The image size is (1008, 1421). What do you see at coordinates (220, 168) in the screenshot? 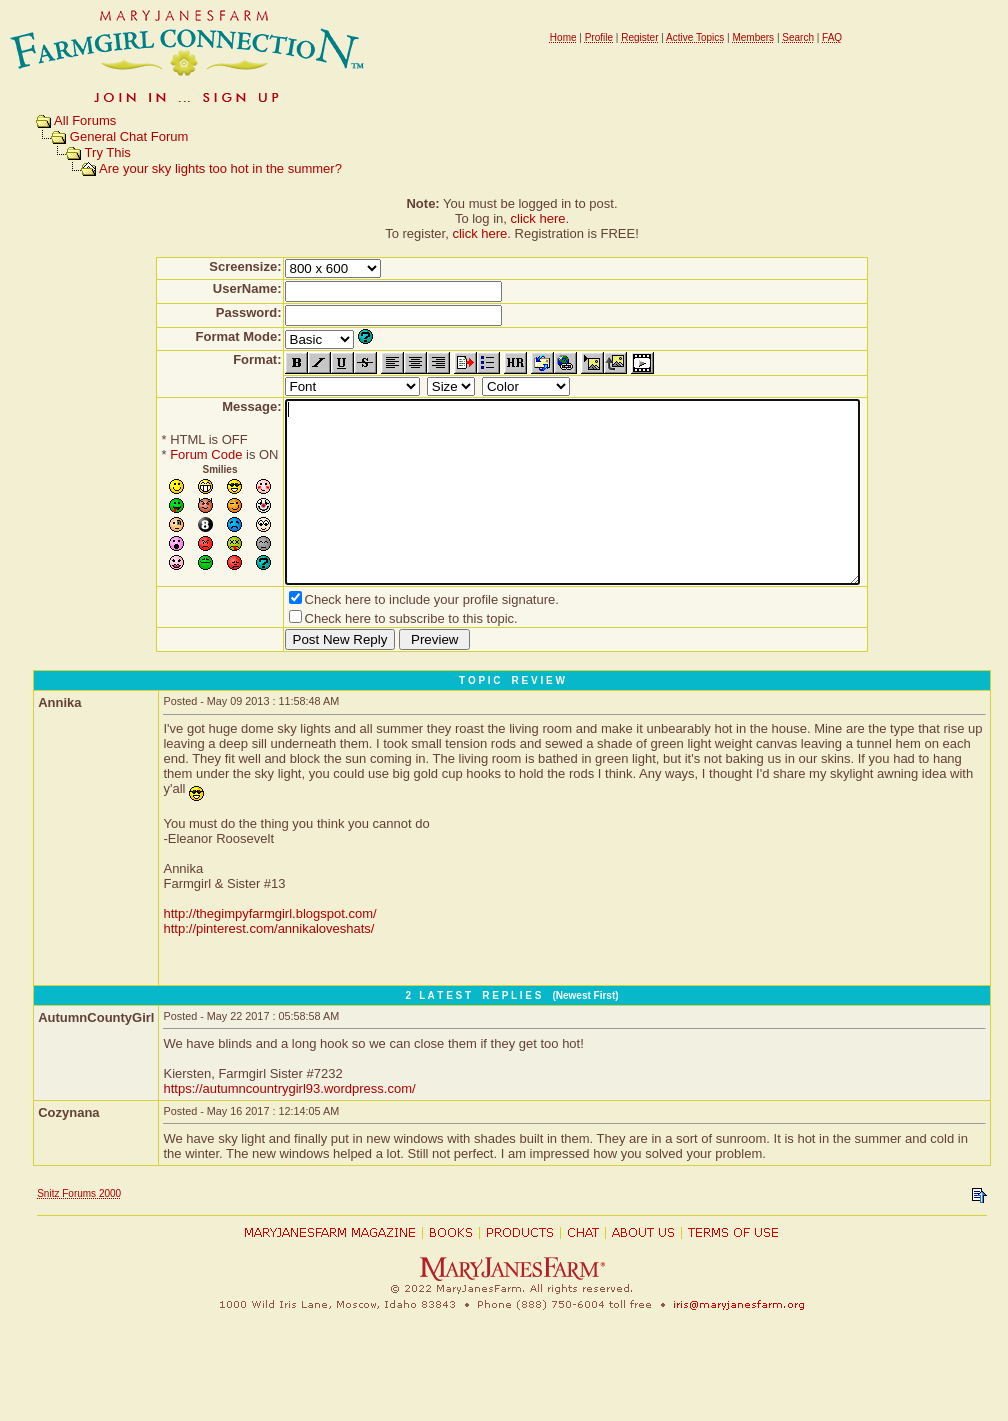
I see `Are your sky lights too hot in the summer?` at bounding box center [220, 168].